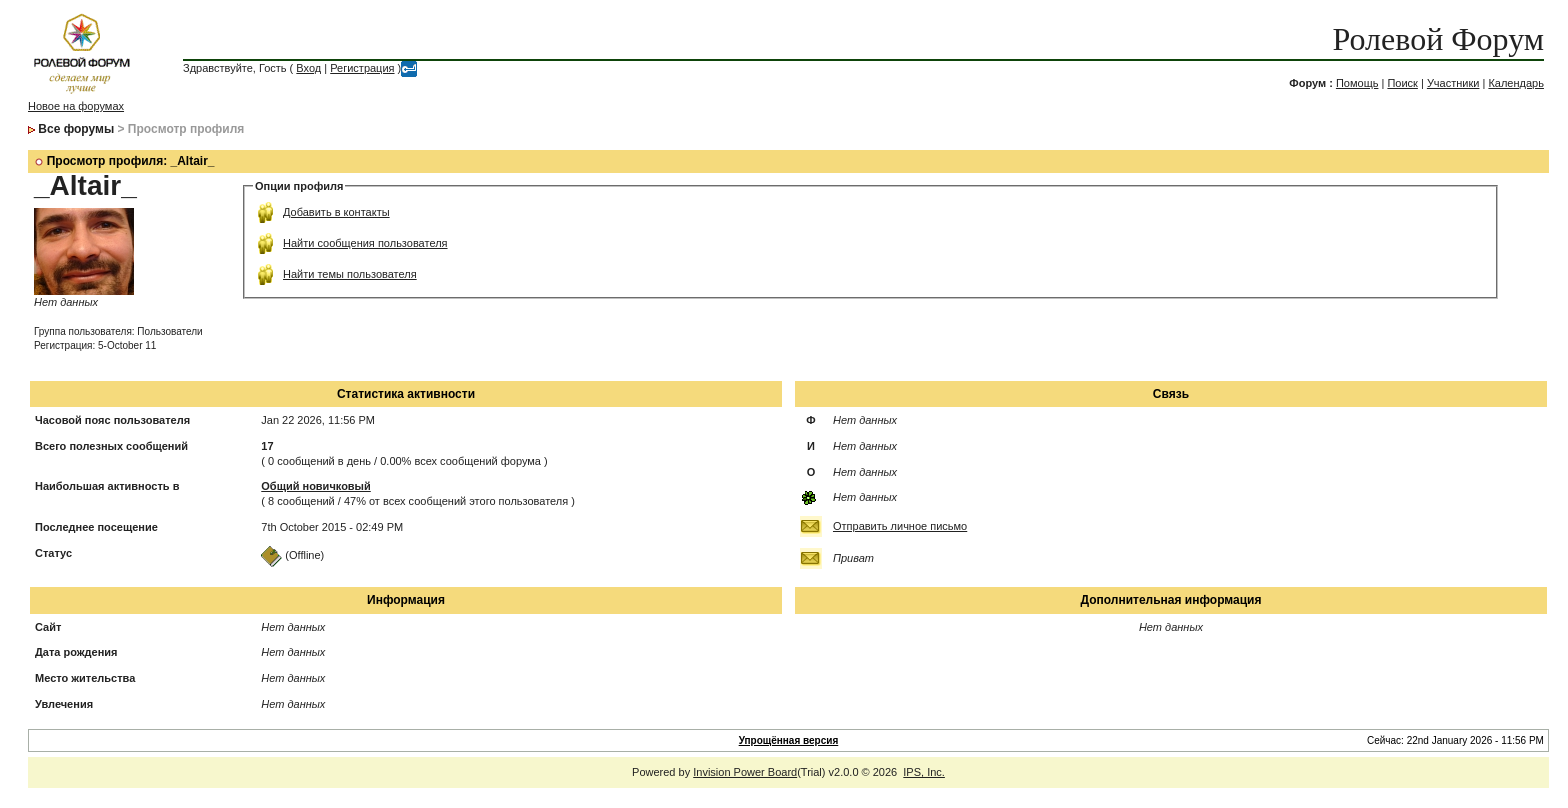  Describe the element at coordinates (308, 68) in the screenshot. I see `Вход` at that location.